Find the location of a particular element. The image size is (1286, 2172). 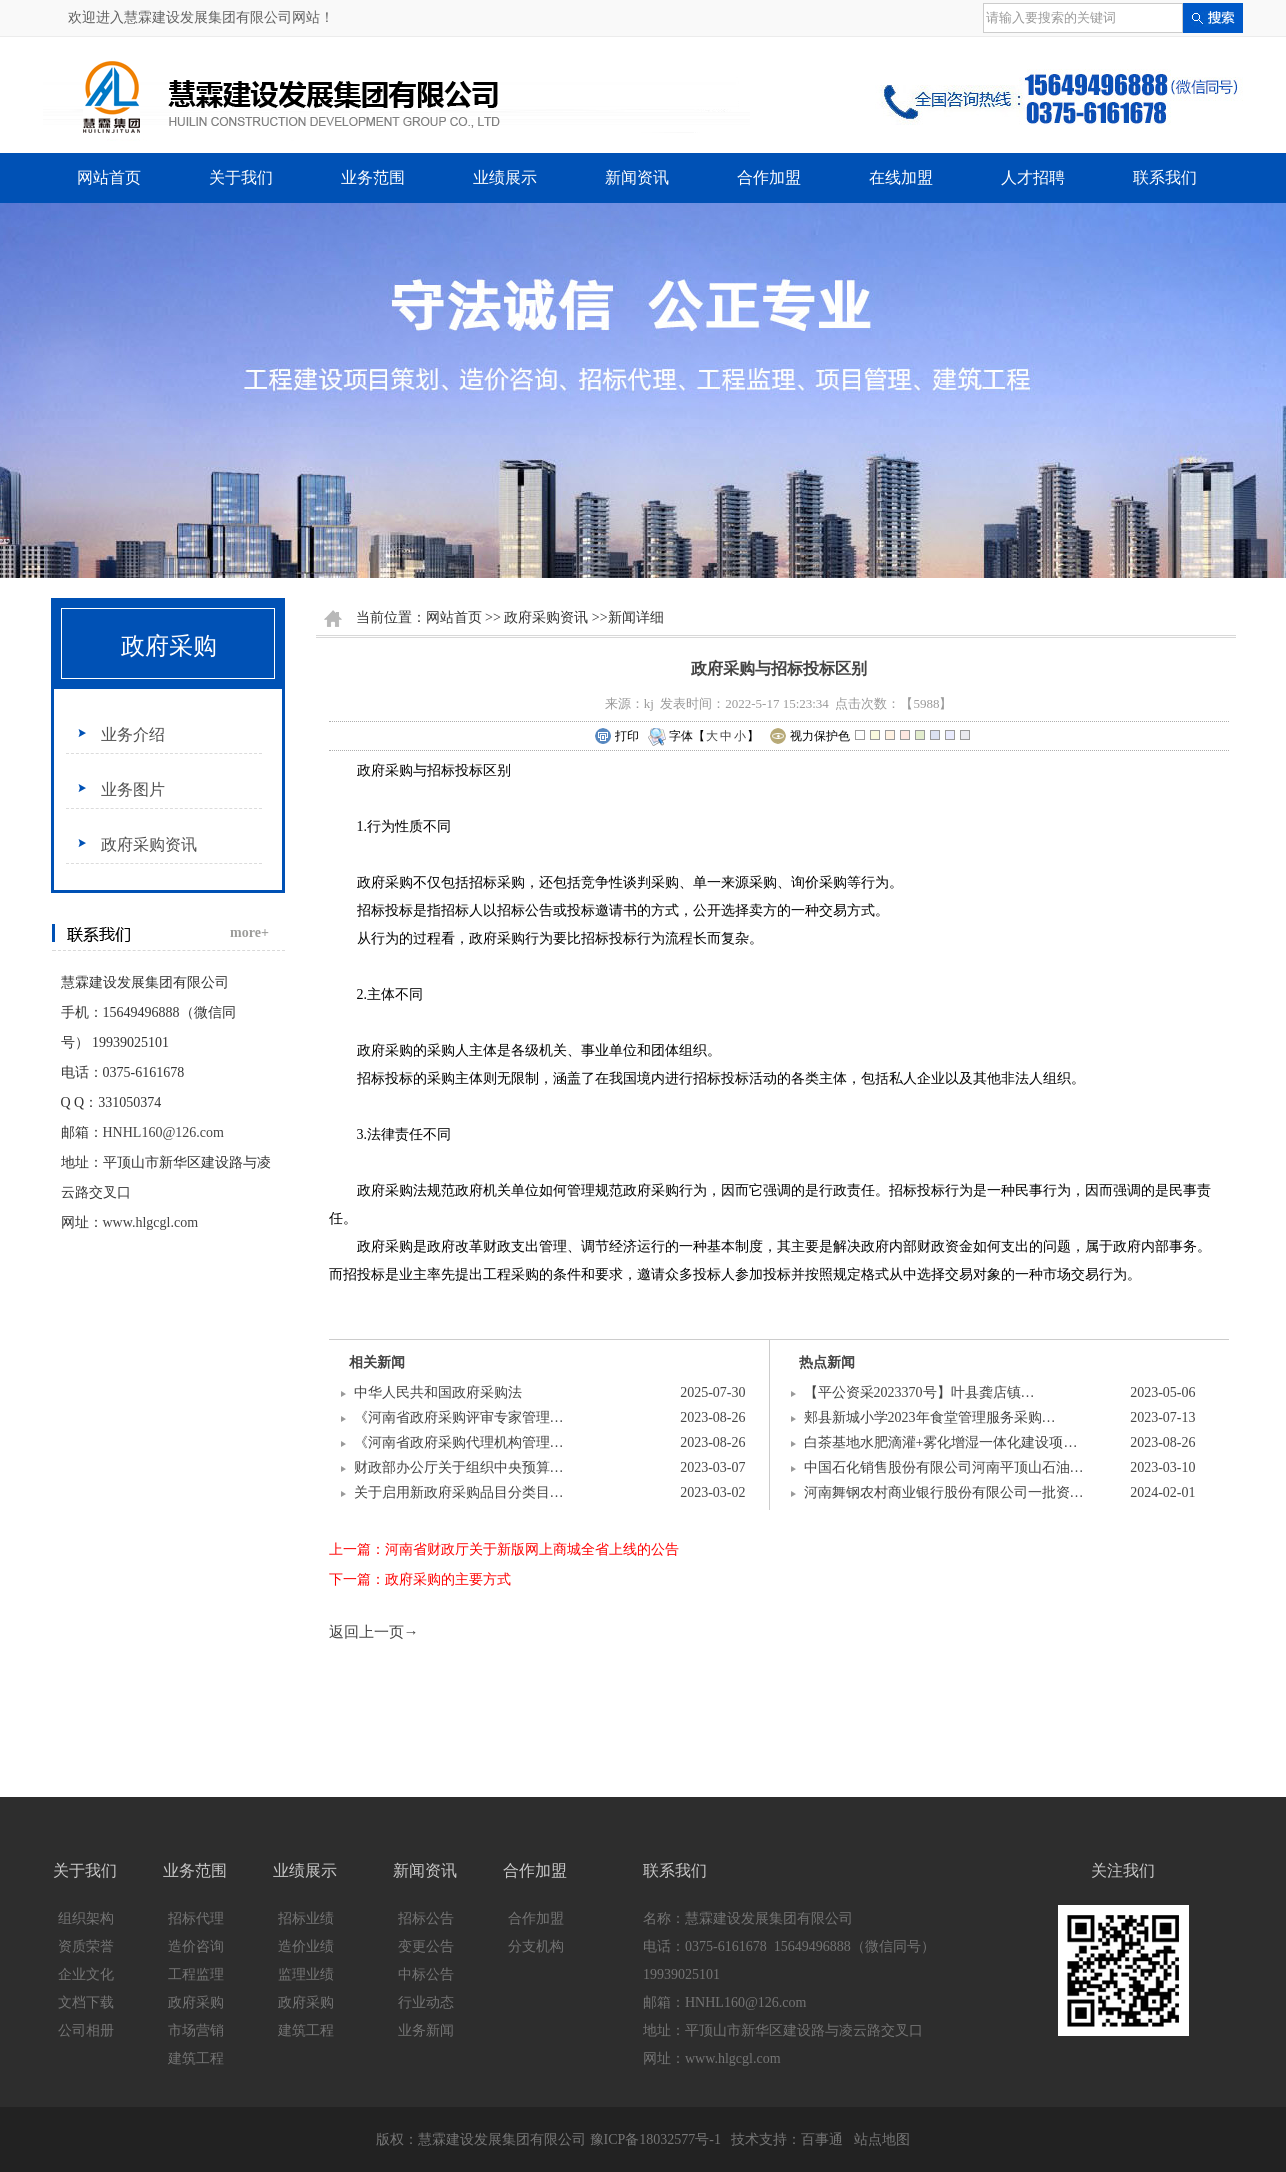

more+ is located at coordinates (249, 932).